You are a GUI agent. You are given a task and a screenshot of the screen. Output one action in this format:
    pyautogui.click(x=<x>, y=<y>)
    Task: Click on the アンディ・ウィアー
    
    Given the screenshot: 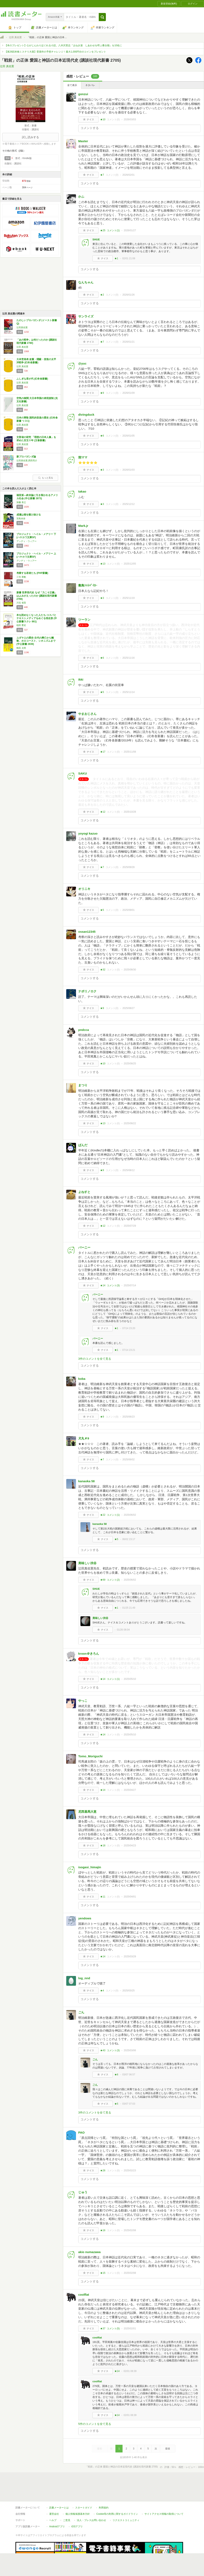 What is the action you would take?
    pyautogui.click(x=26, y=541)
    